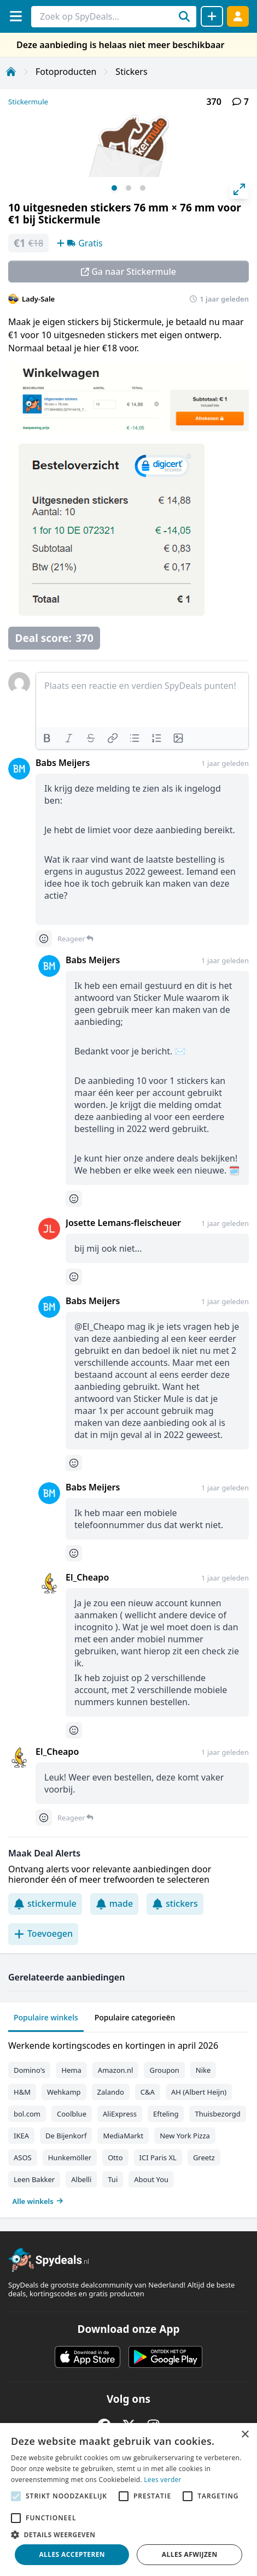 The height and width of the screenshot is (2576, 257). What do you see at coordinates (45, 1903) in the screenshot?
I see `stickermule` at bounding box center [45, 1903].